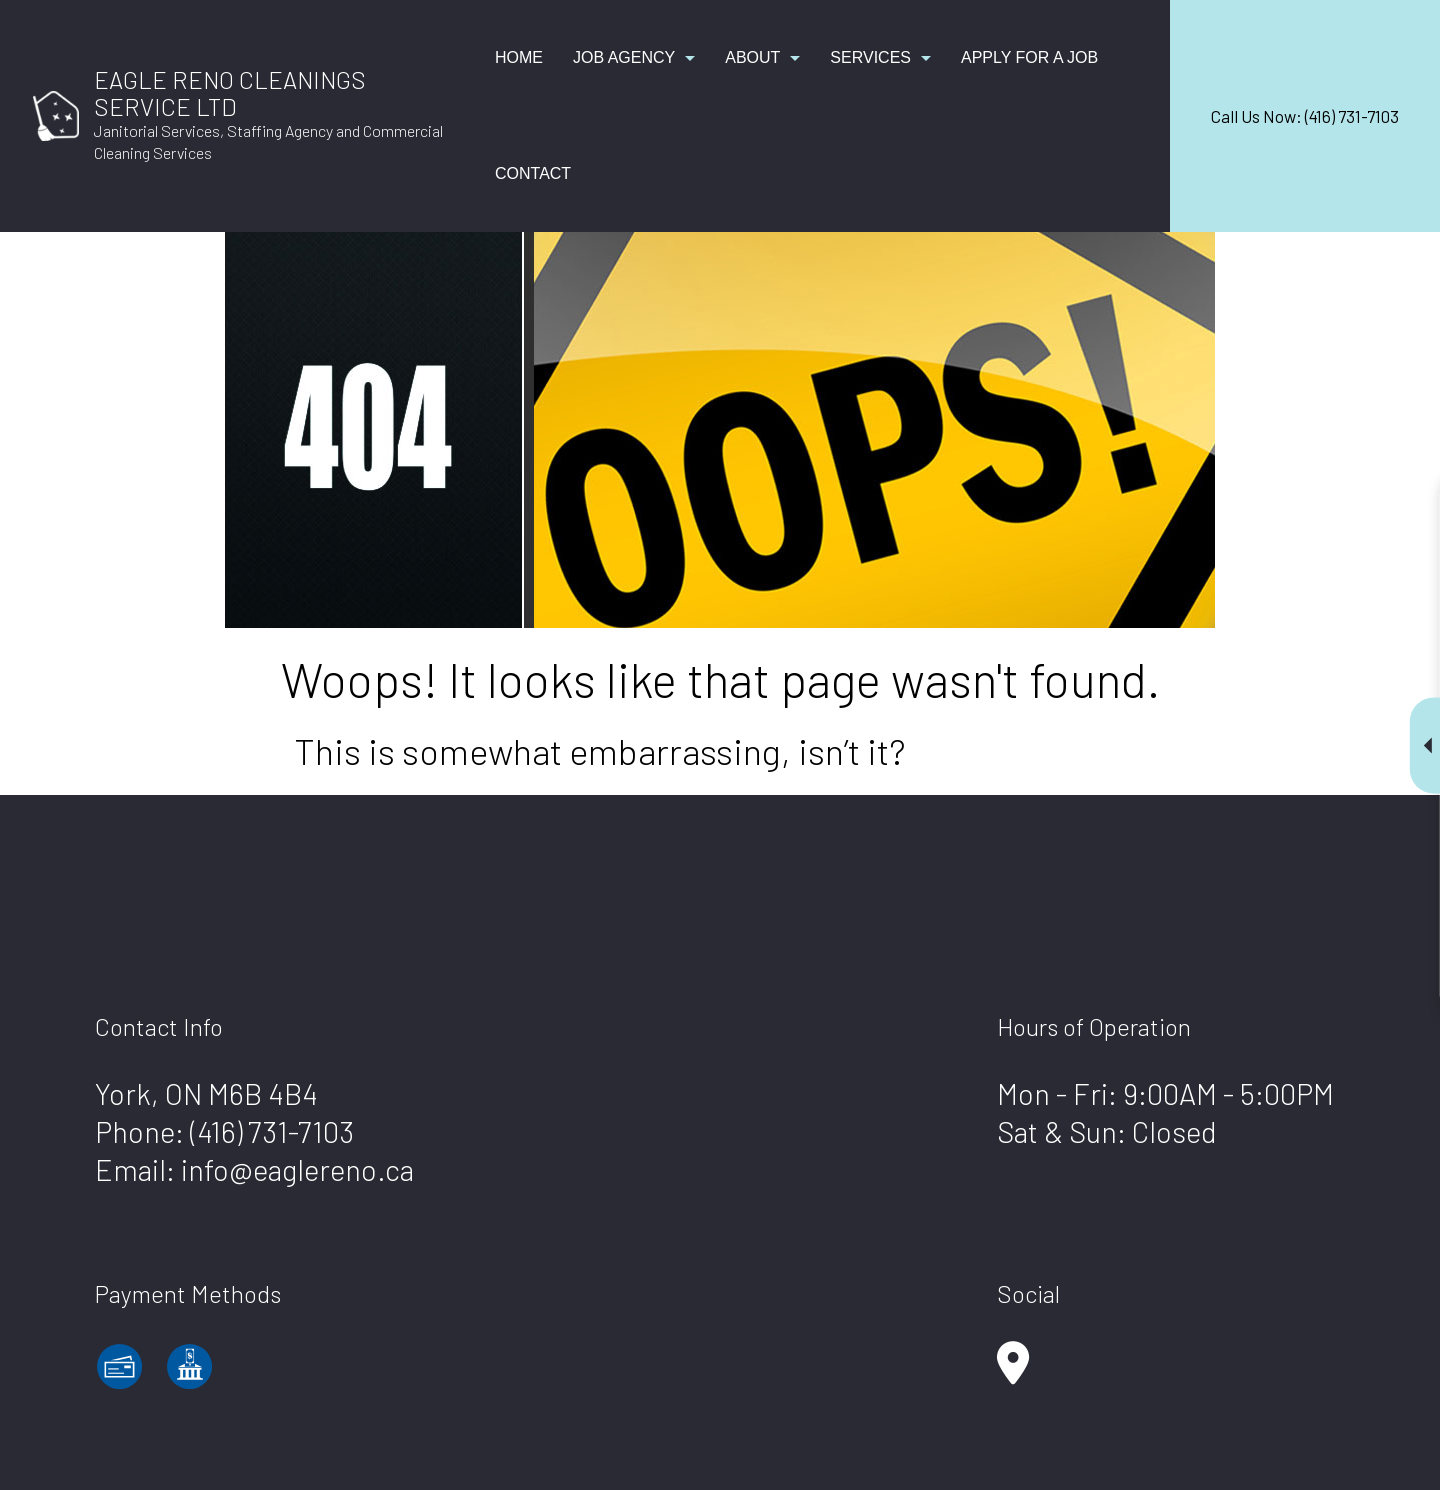  Describe the element at coordinates (624, 57) in the screenshot. I see `Job Agency` at that location.